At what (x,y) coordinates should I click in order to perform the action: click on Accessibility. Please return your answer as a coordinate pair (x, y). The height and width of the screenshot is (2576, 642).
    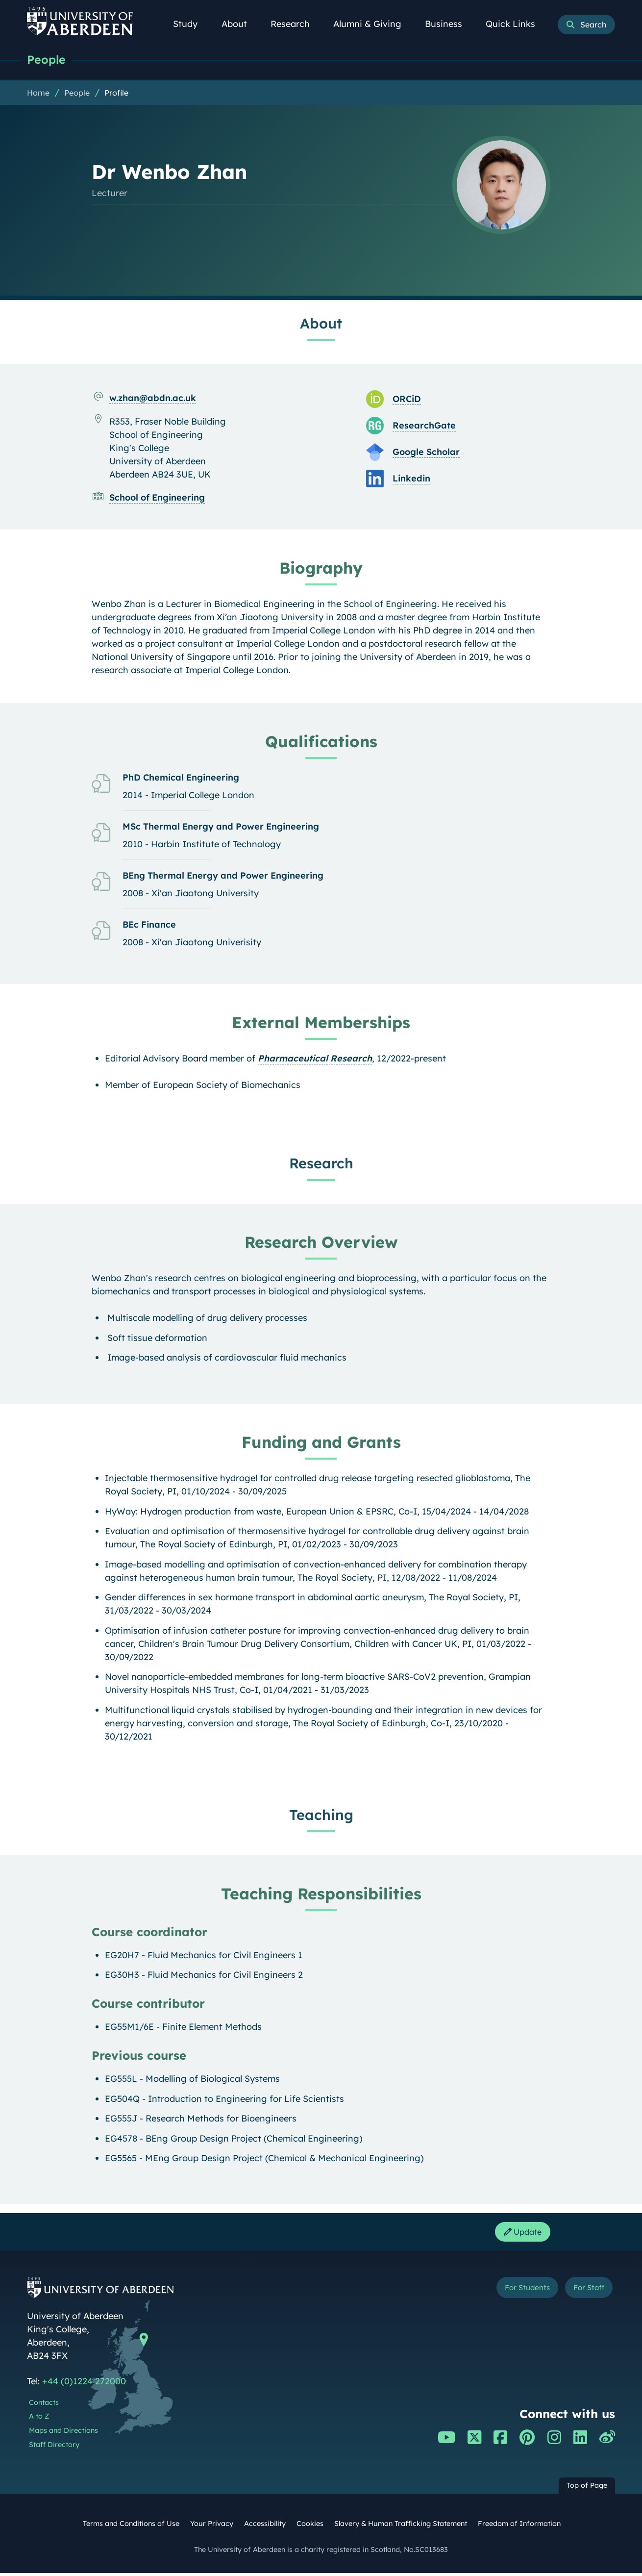
    Looking at the image, I should click on (265, 2527).